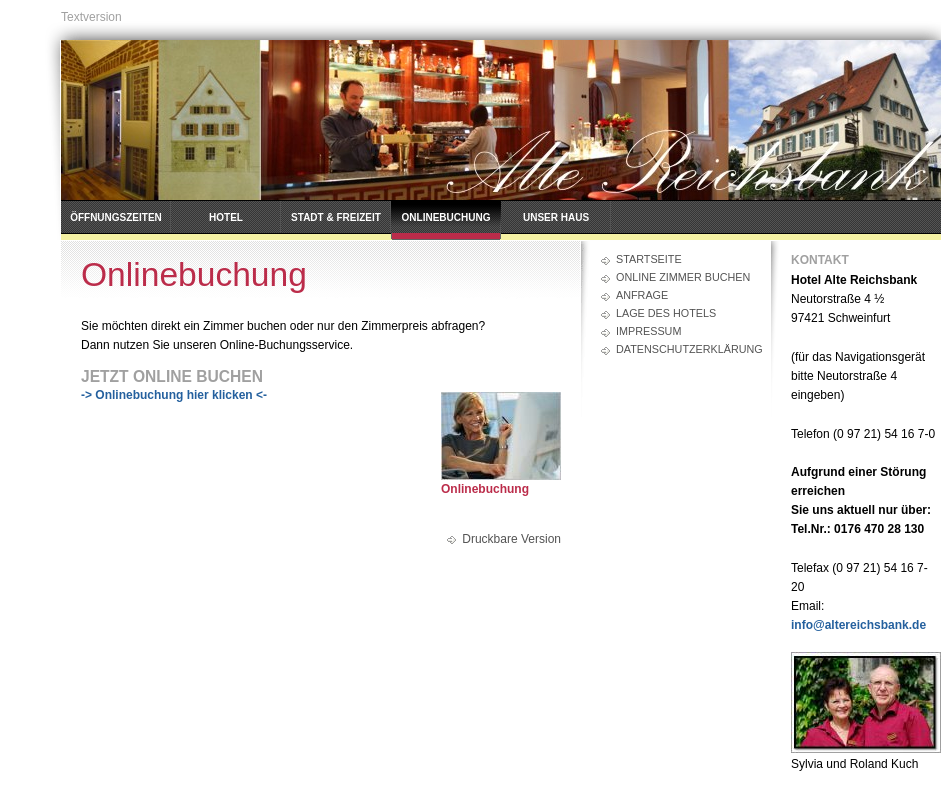 This screenshot has width=941, height=790. What do you see at coordinates (666, 313) in the screenshot?
I see `Lage des Hotels` at bounding box center [666, 313].